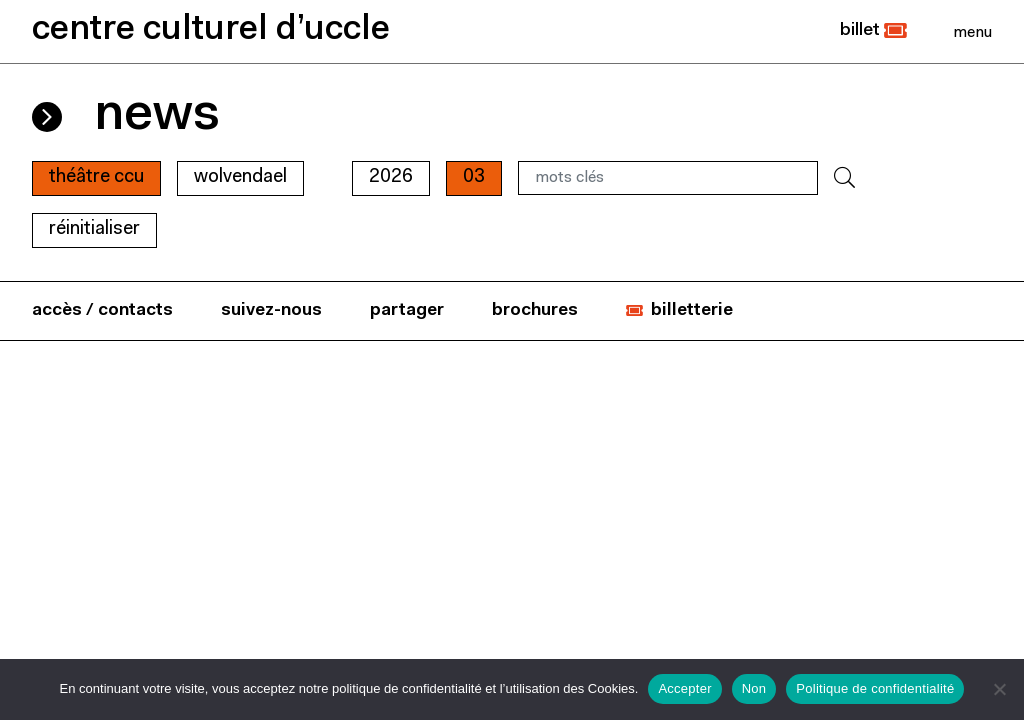  Describe the element at coordinates (96, 177) in the screenshot. I see `Théâtre CCU` at that location.